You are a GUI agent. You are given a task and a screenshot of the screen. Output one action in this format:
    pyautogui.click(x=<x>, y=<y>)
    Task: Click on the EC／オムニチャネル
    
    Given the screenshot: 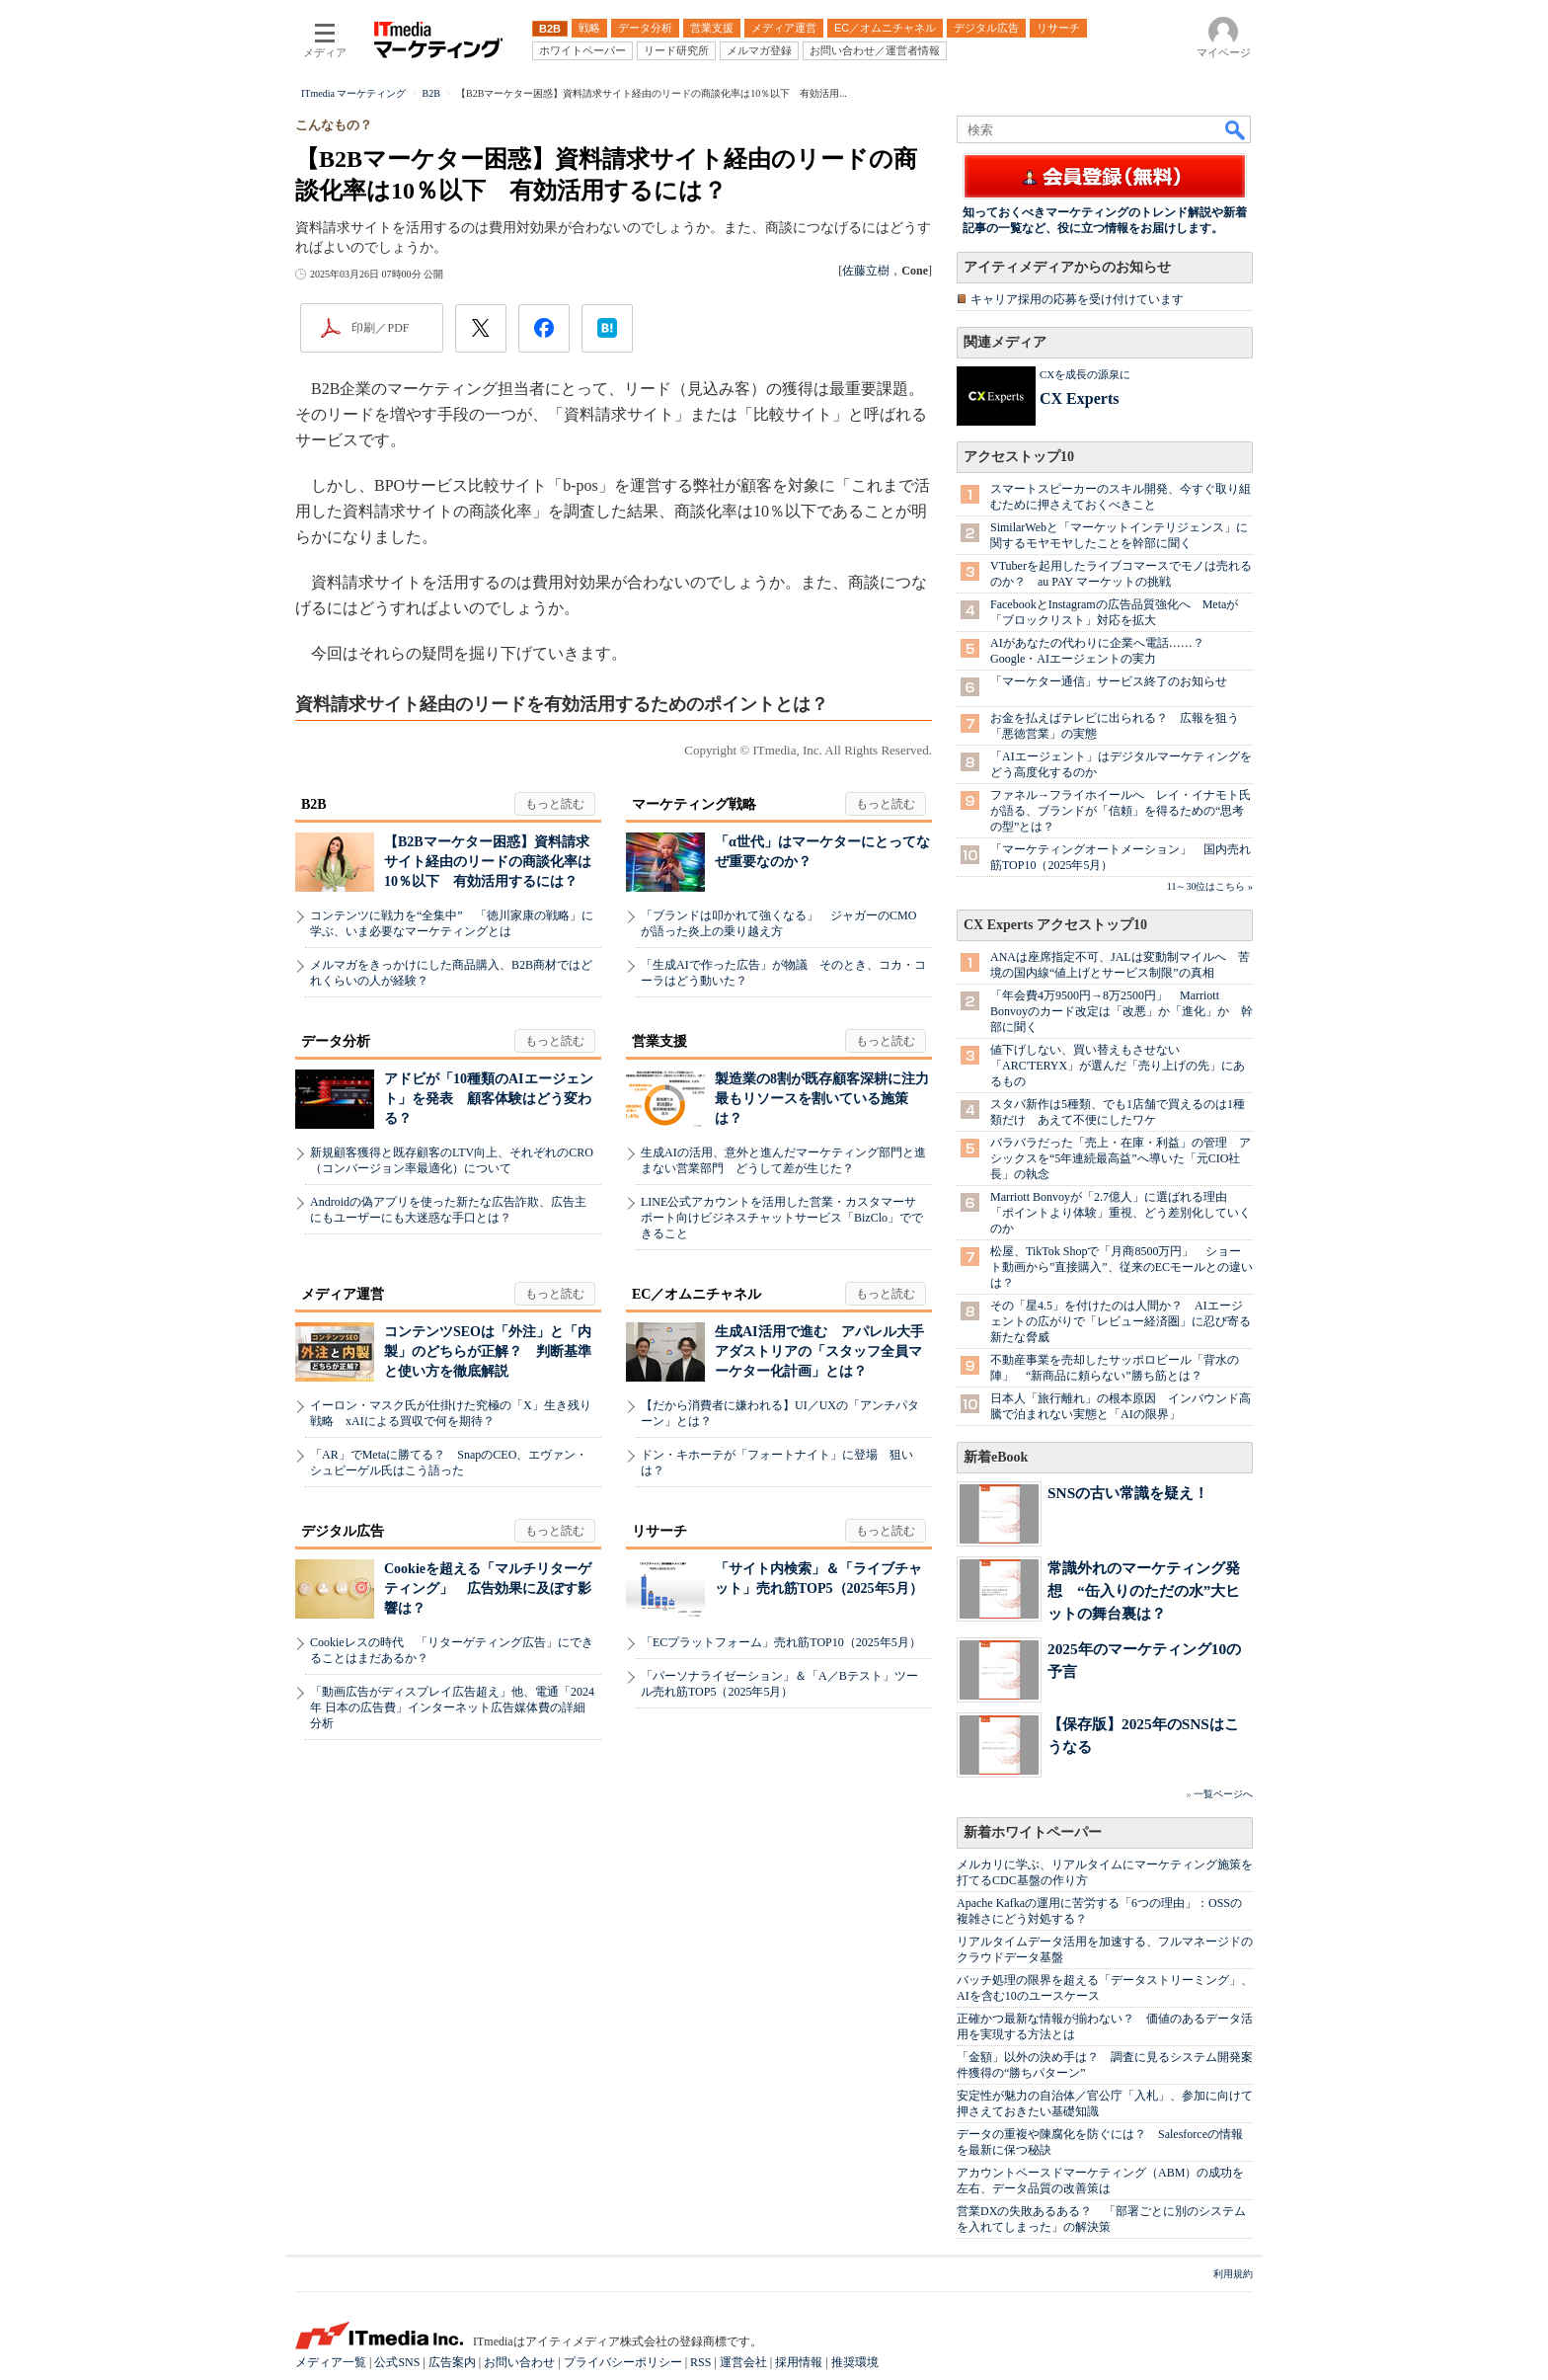 What is the action you would take?
    pyautogui.click(x=696, y=1294)
    